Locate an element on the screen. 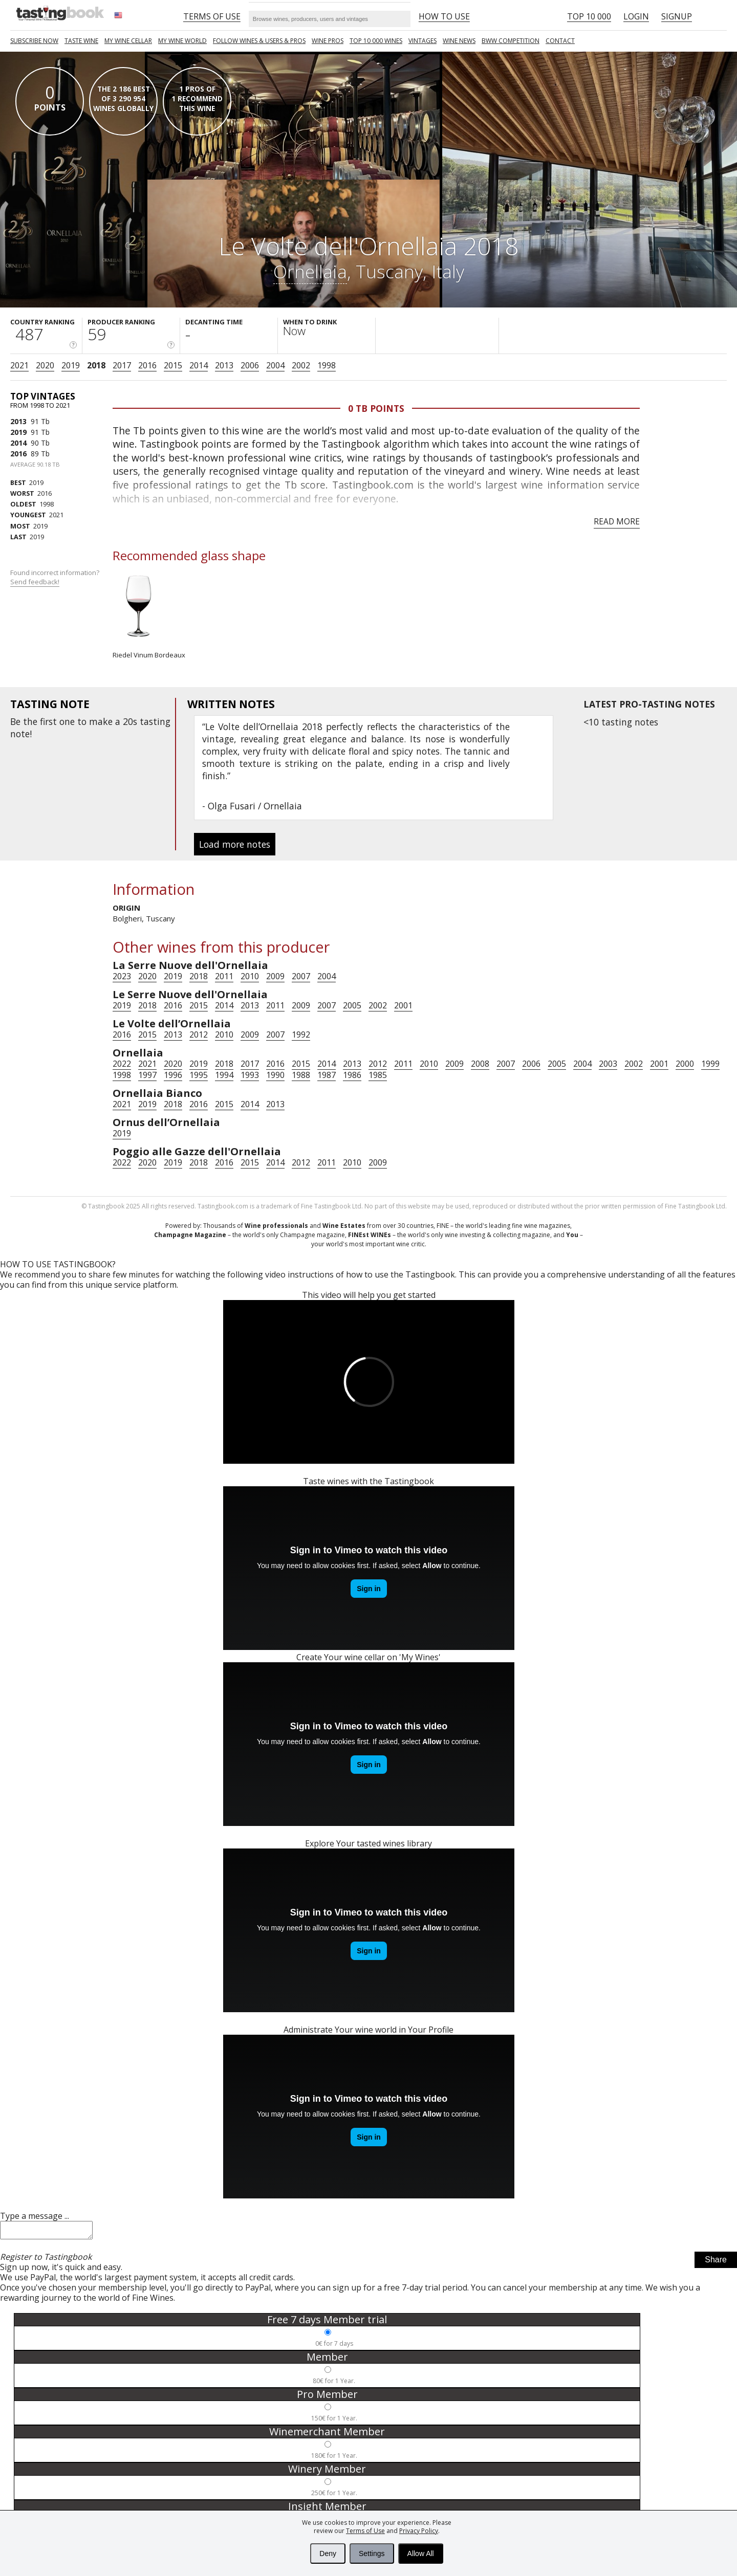  2018 is located at coordinates (96, 365).